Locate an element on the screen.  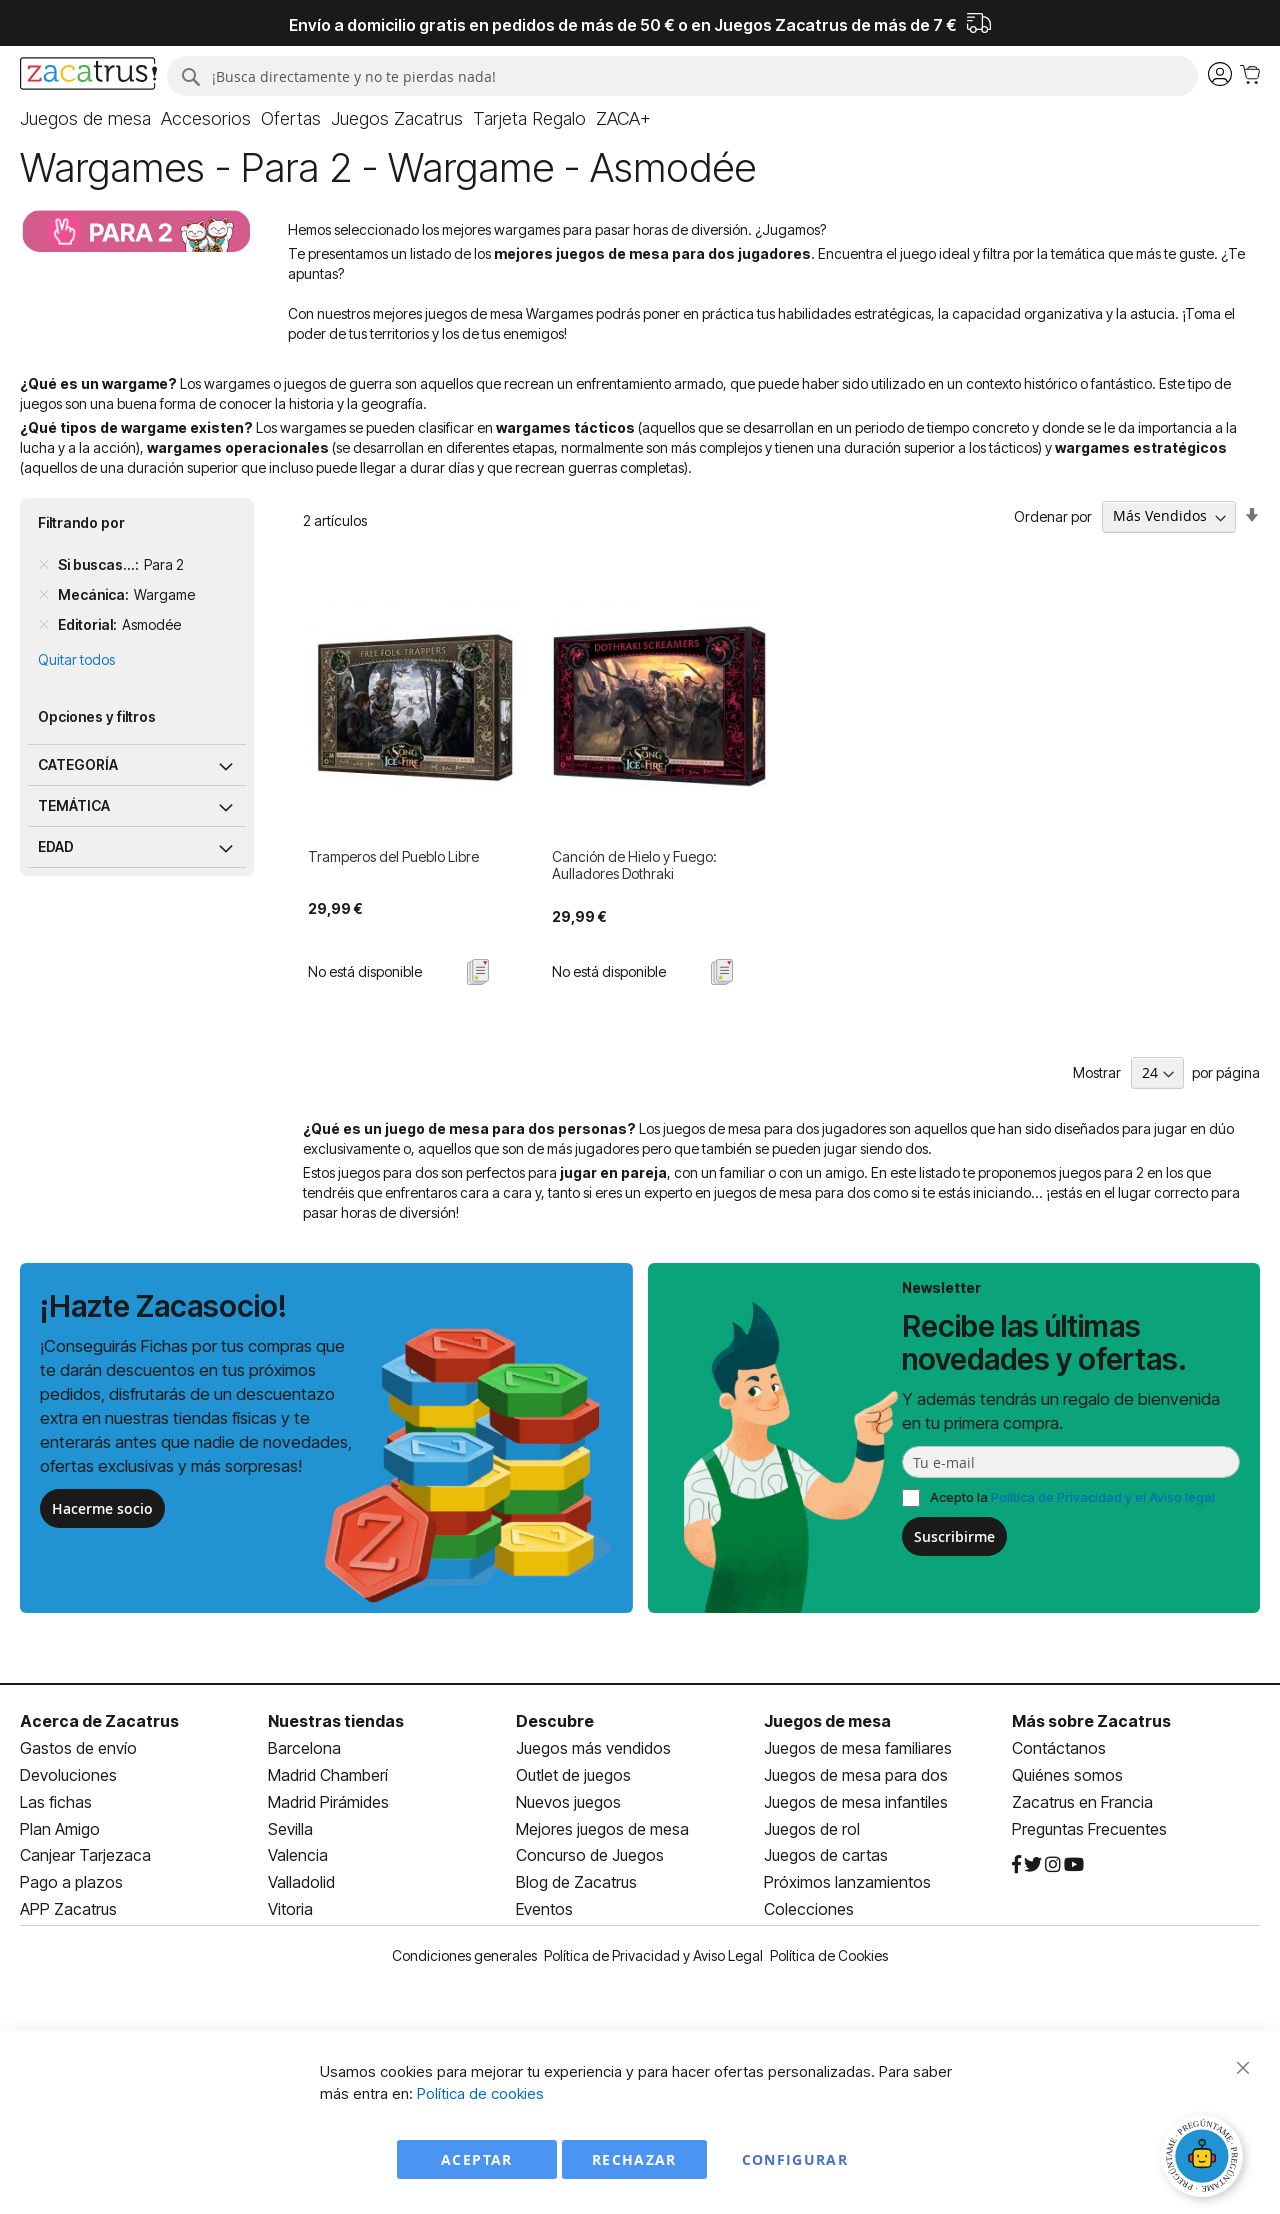
Plan Amigo is located at coordinates (60, 1829).